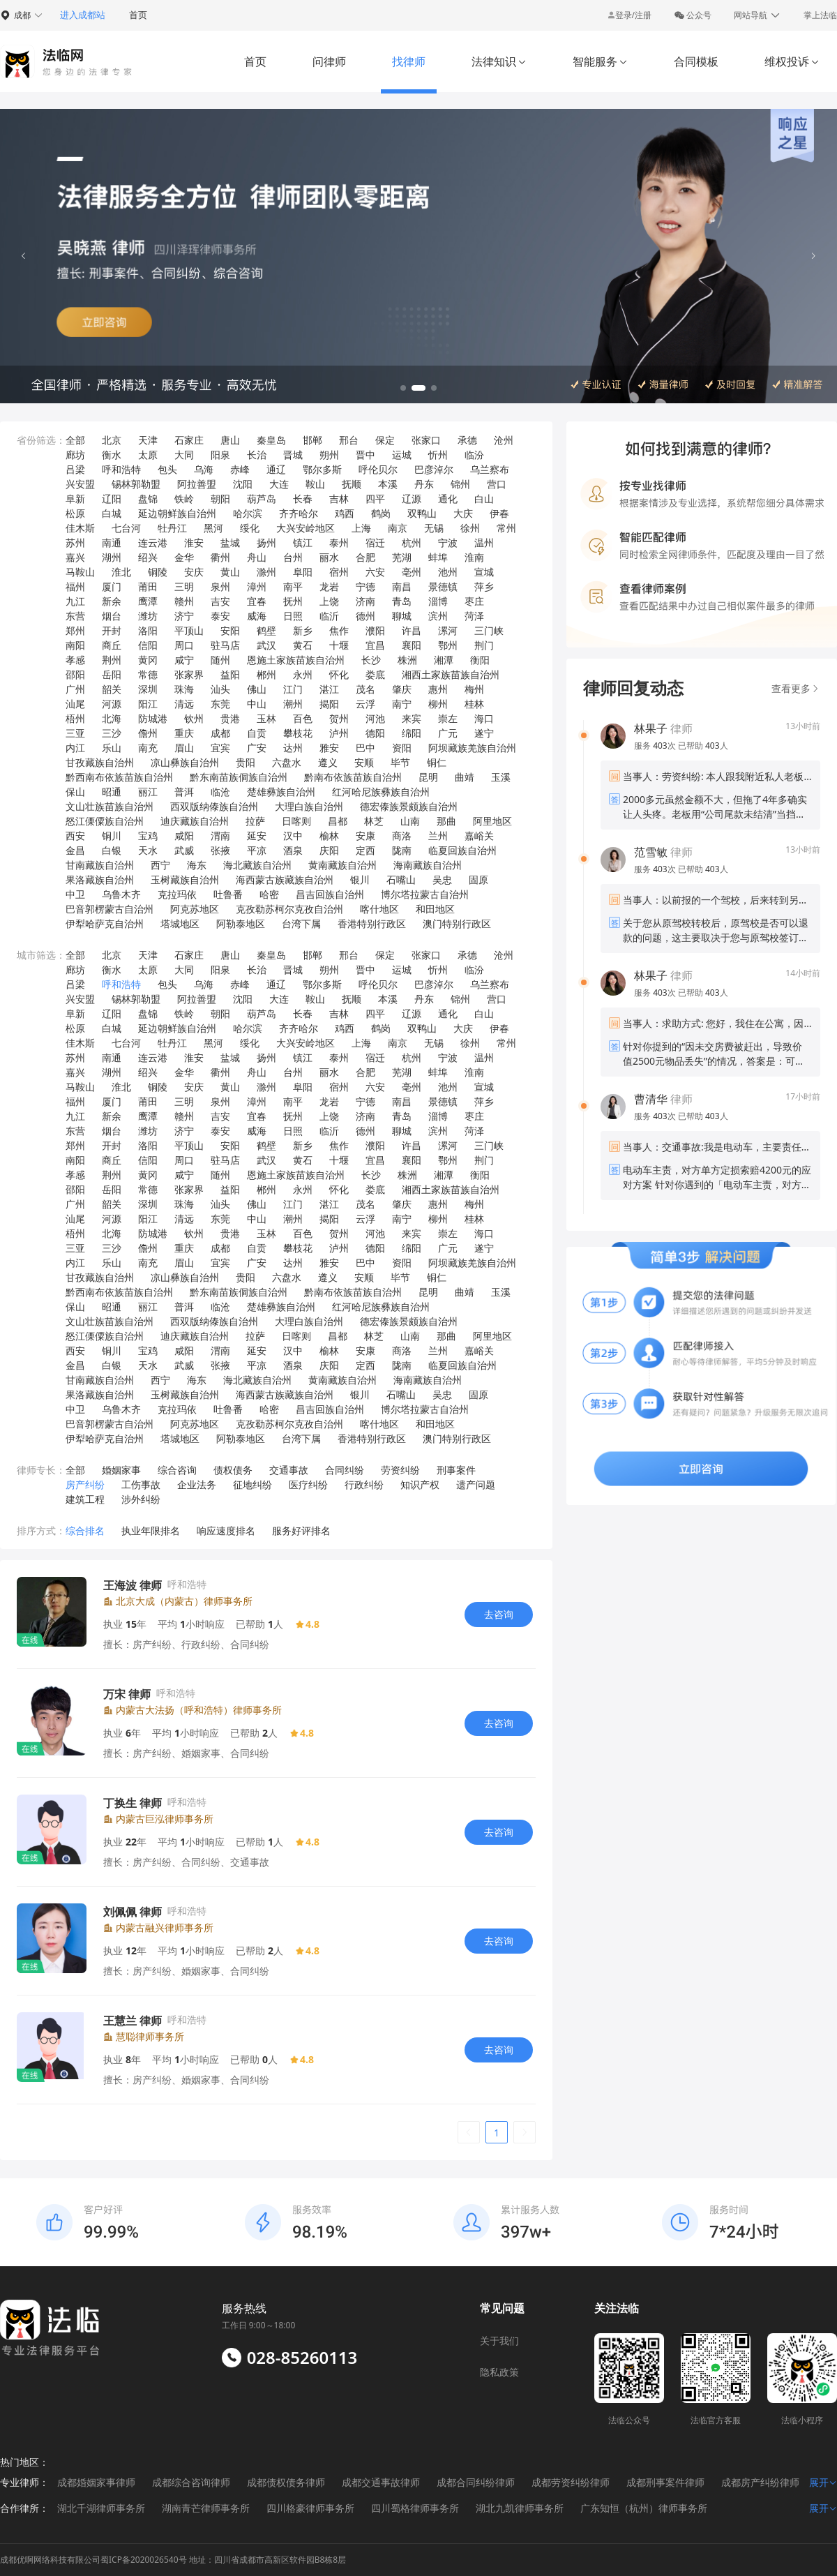 The width and height of the screenshot is (837, 2576). What do you see at coordinates (499, 2372) in the screenshot?
I see `隐私政策` at bounding box center [499, 2372].